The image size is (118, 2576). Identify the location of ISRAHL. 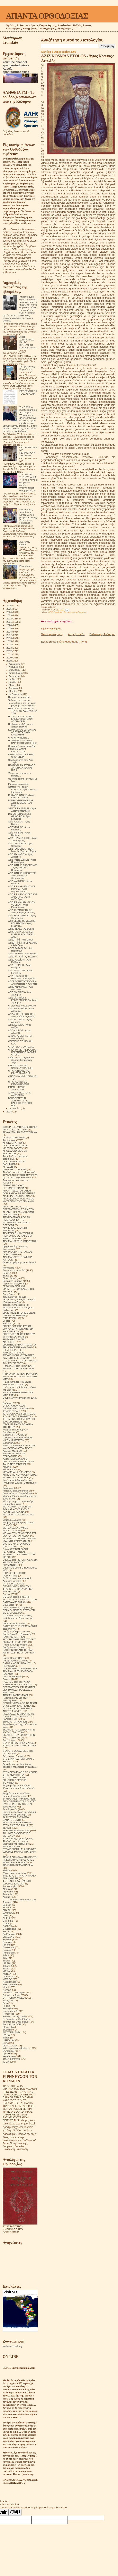
(7, 1963).